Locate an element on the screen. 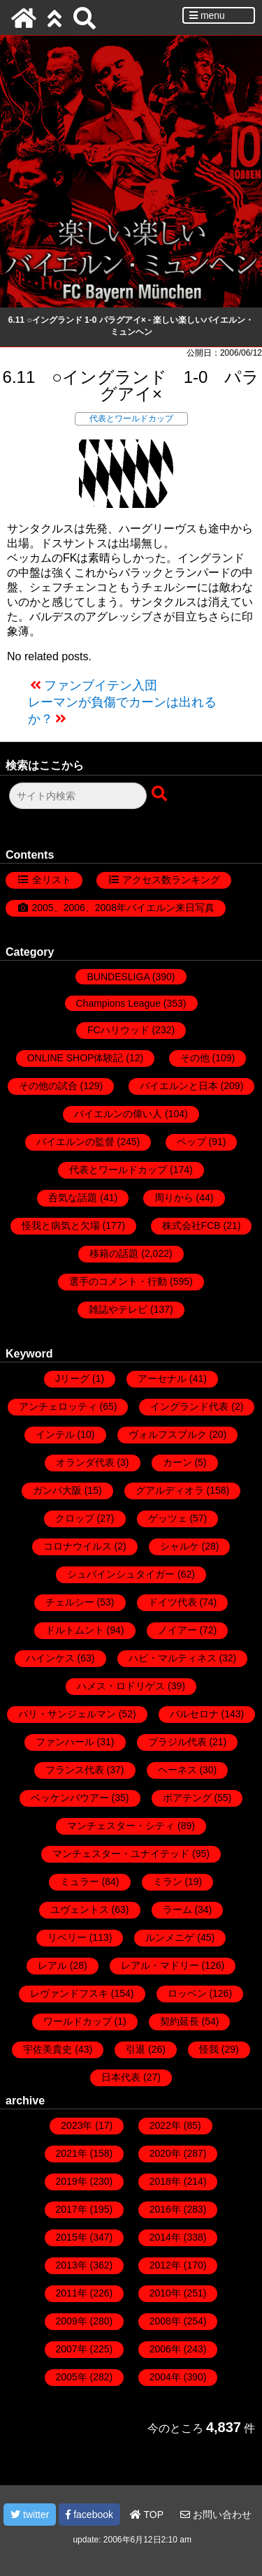 The image size is (262, 2576). 株式会社FCB is located at coordinates (191, 1225).